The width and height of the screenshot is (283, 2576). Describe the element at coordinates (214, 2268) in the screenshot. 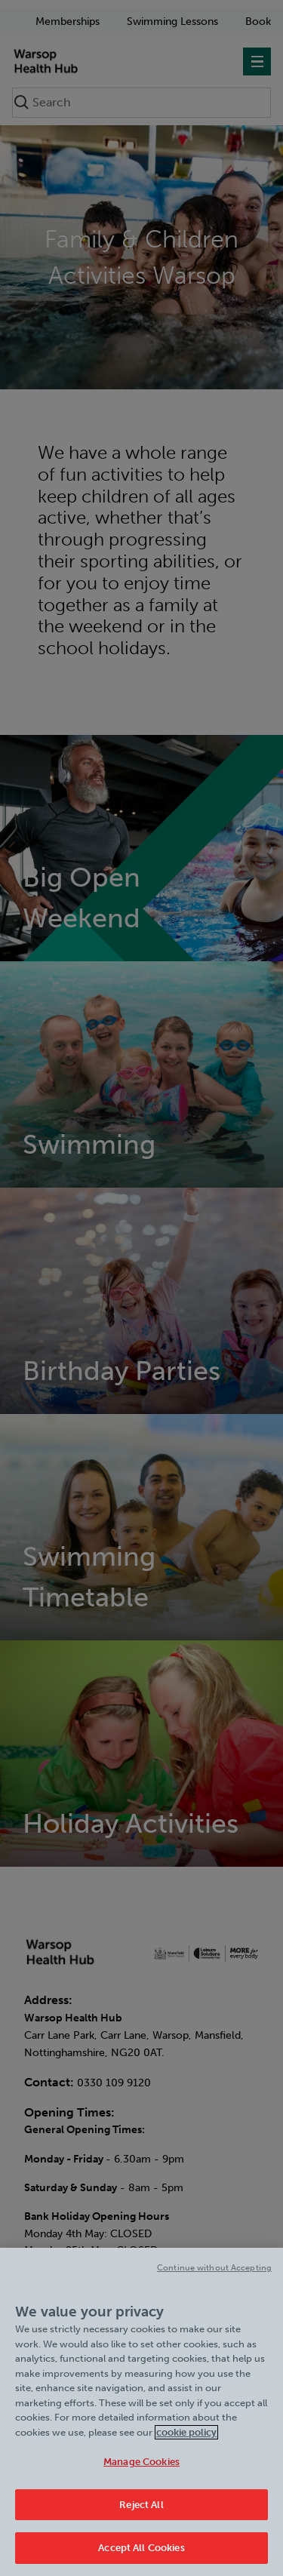

I see `Continue without Accepting` at that location.